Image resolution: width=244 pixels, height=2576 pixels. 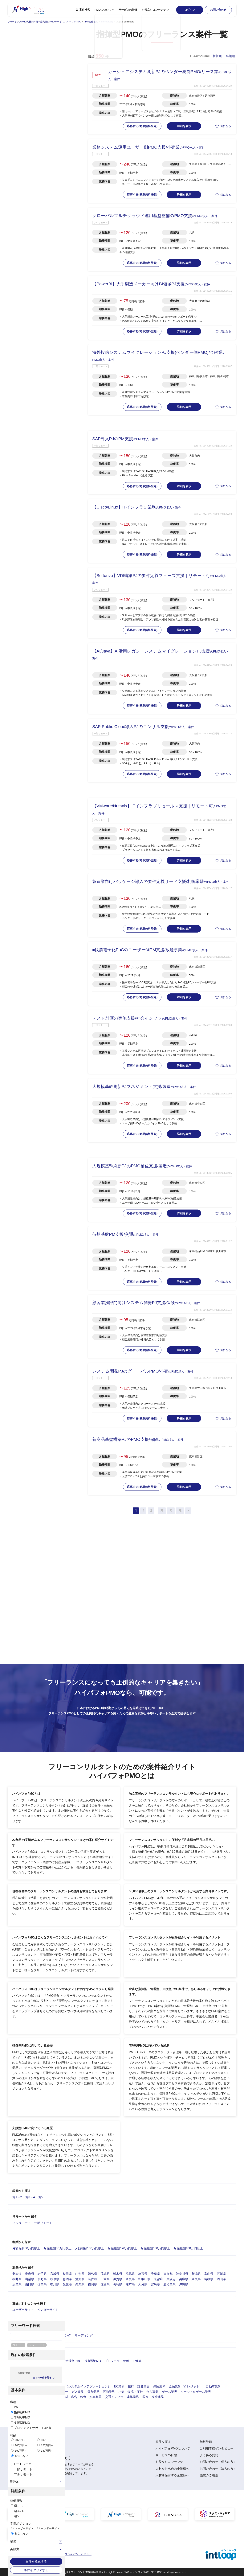 What do you see at coordinates (172, 2475) in the screenshot?
I see `人材を保有する企業様へ` at bounding box center [172, 2475].